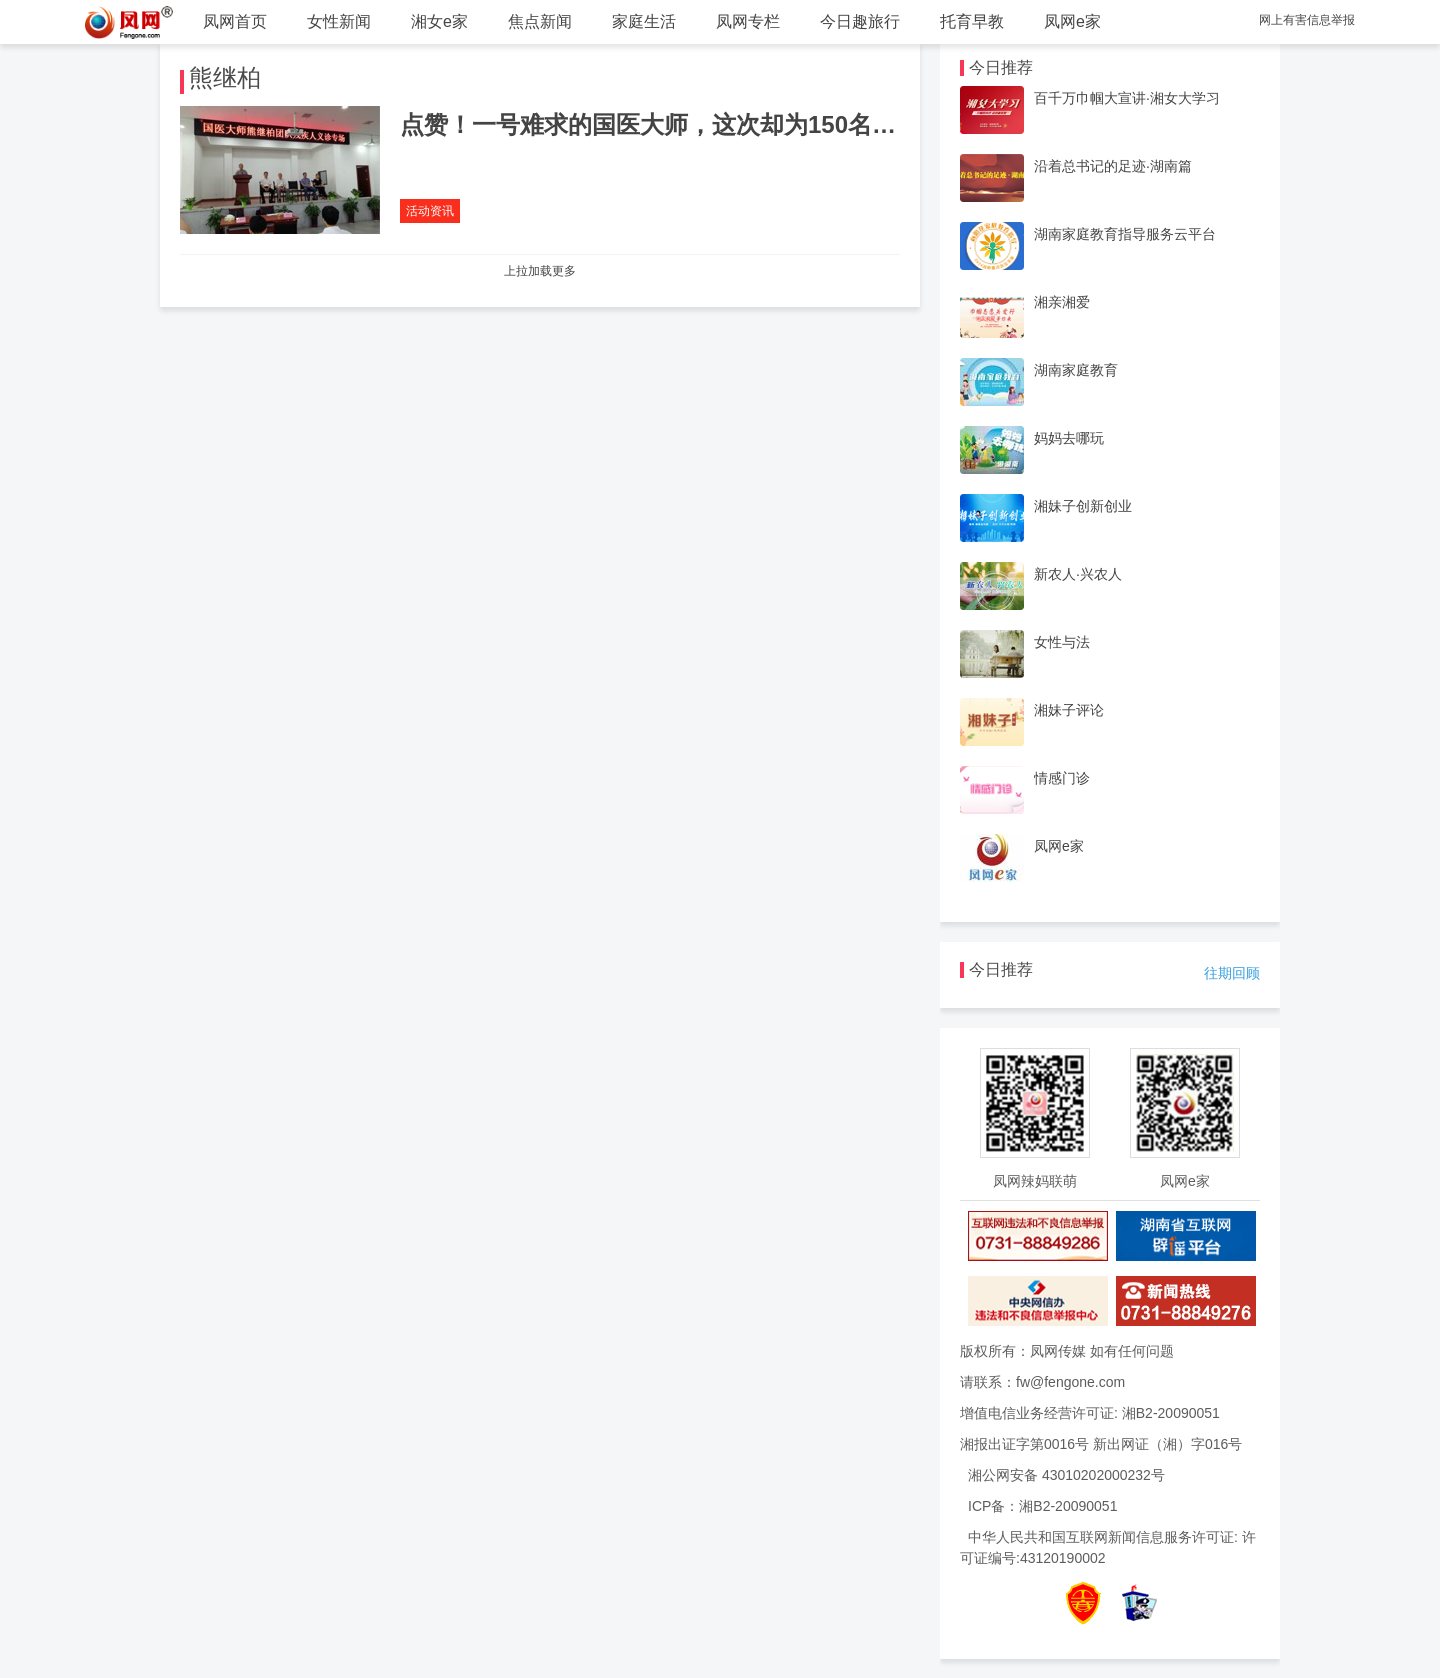 The image size is (1440, 1678). I want to click on 湖南家庭教育指导服务云平台, so click(1125, 234).